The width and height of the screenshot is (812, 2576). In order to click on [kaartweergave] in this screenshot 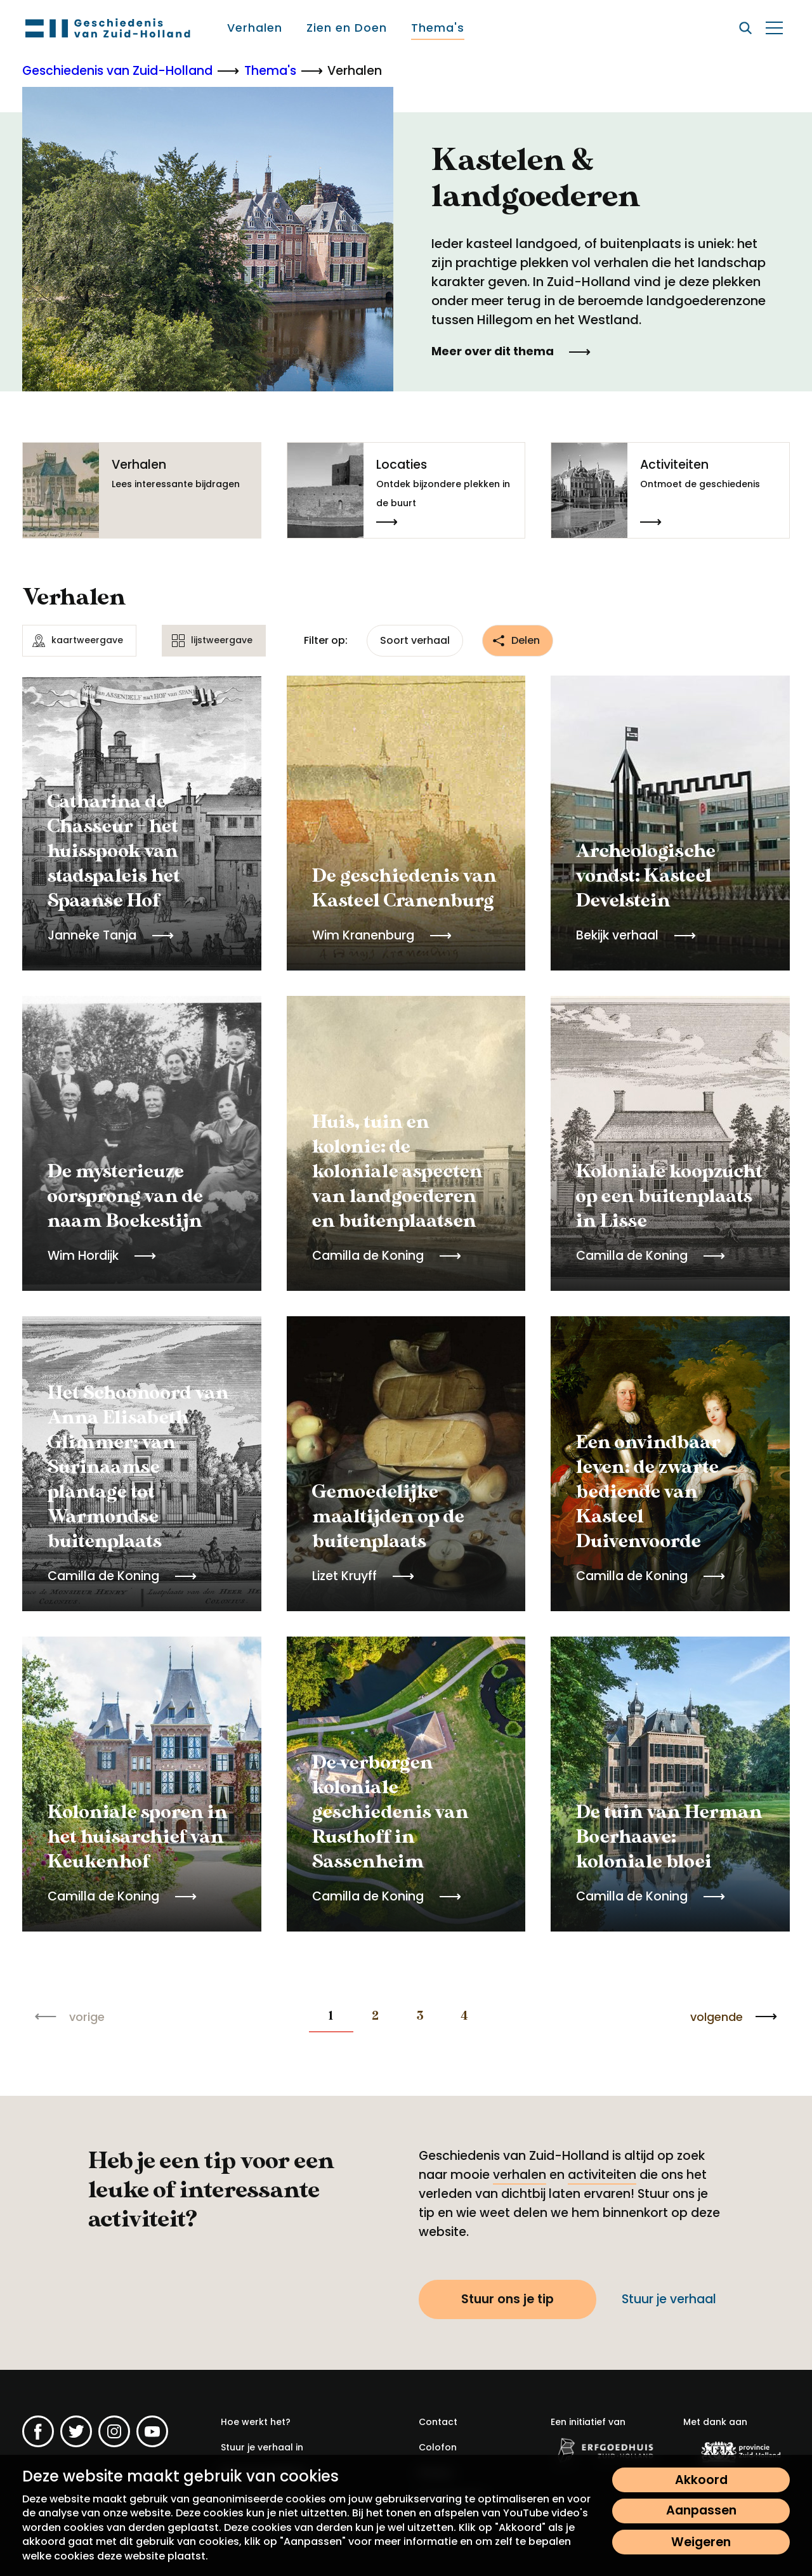, I will do `click(79, 641)`.